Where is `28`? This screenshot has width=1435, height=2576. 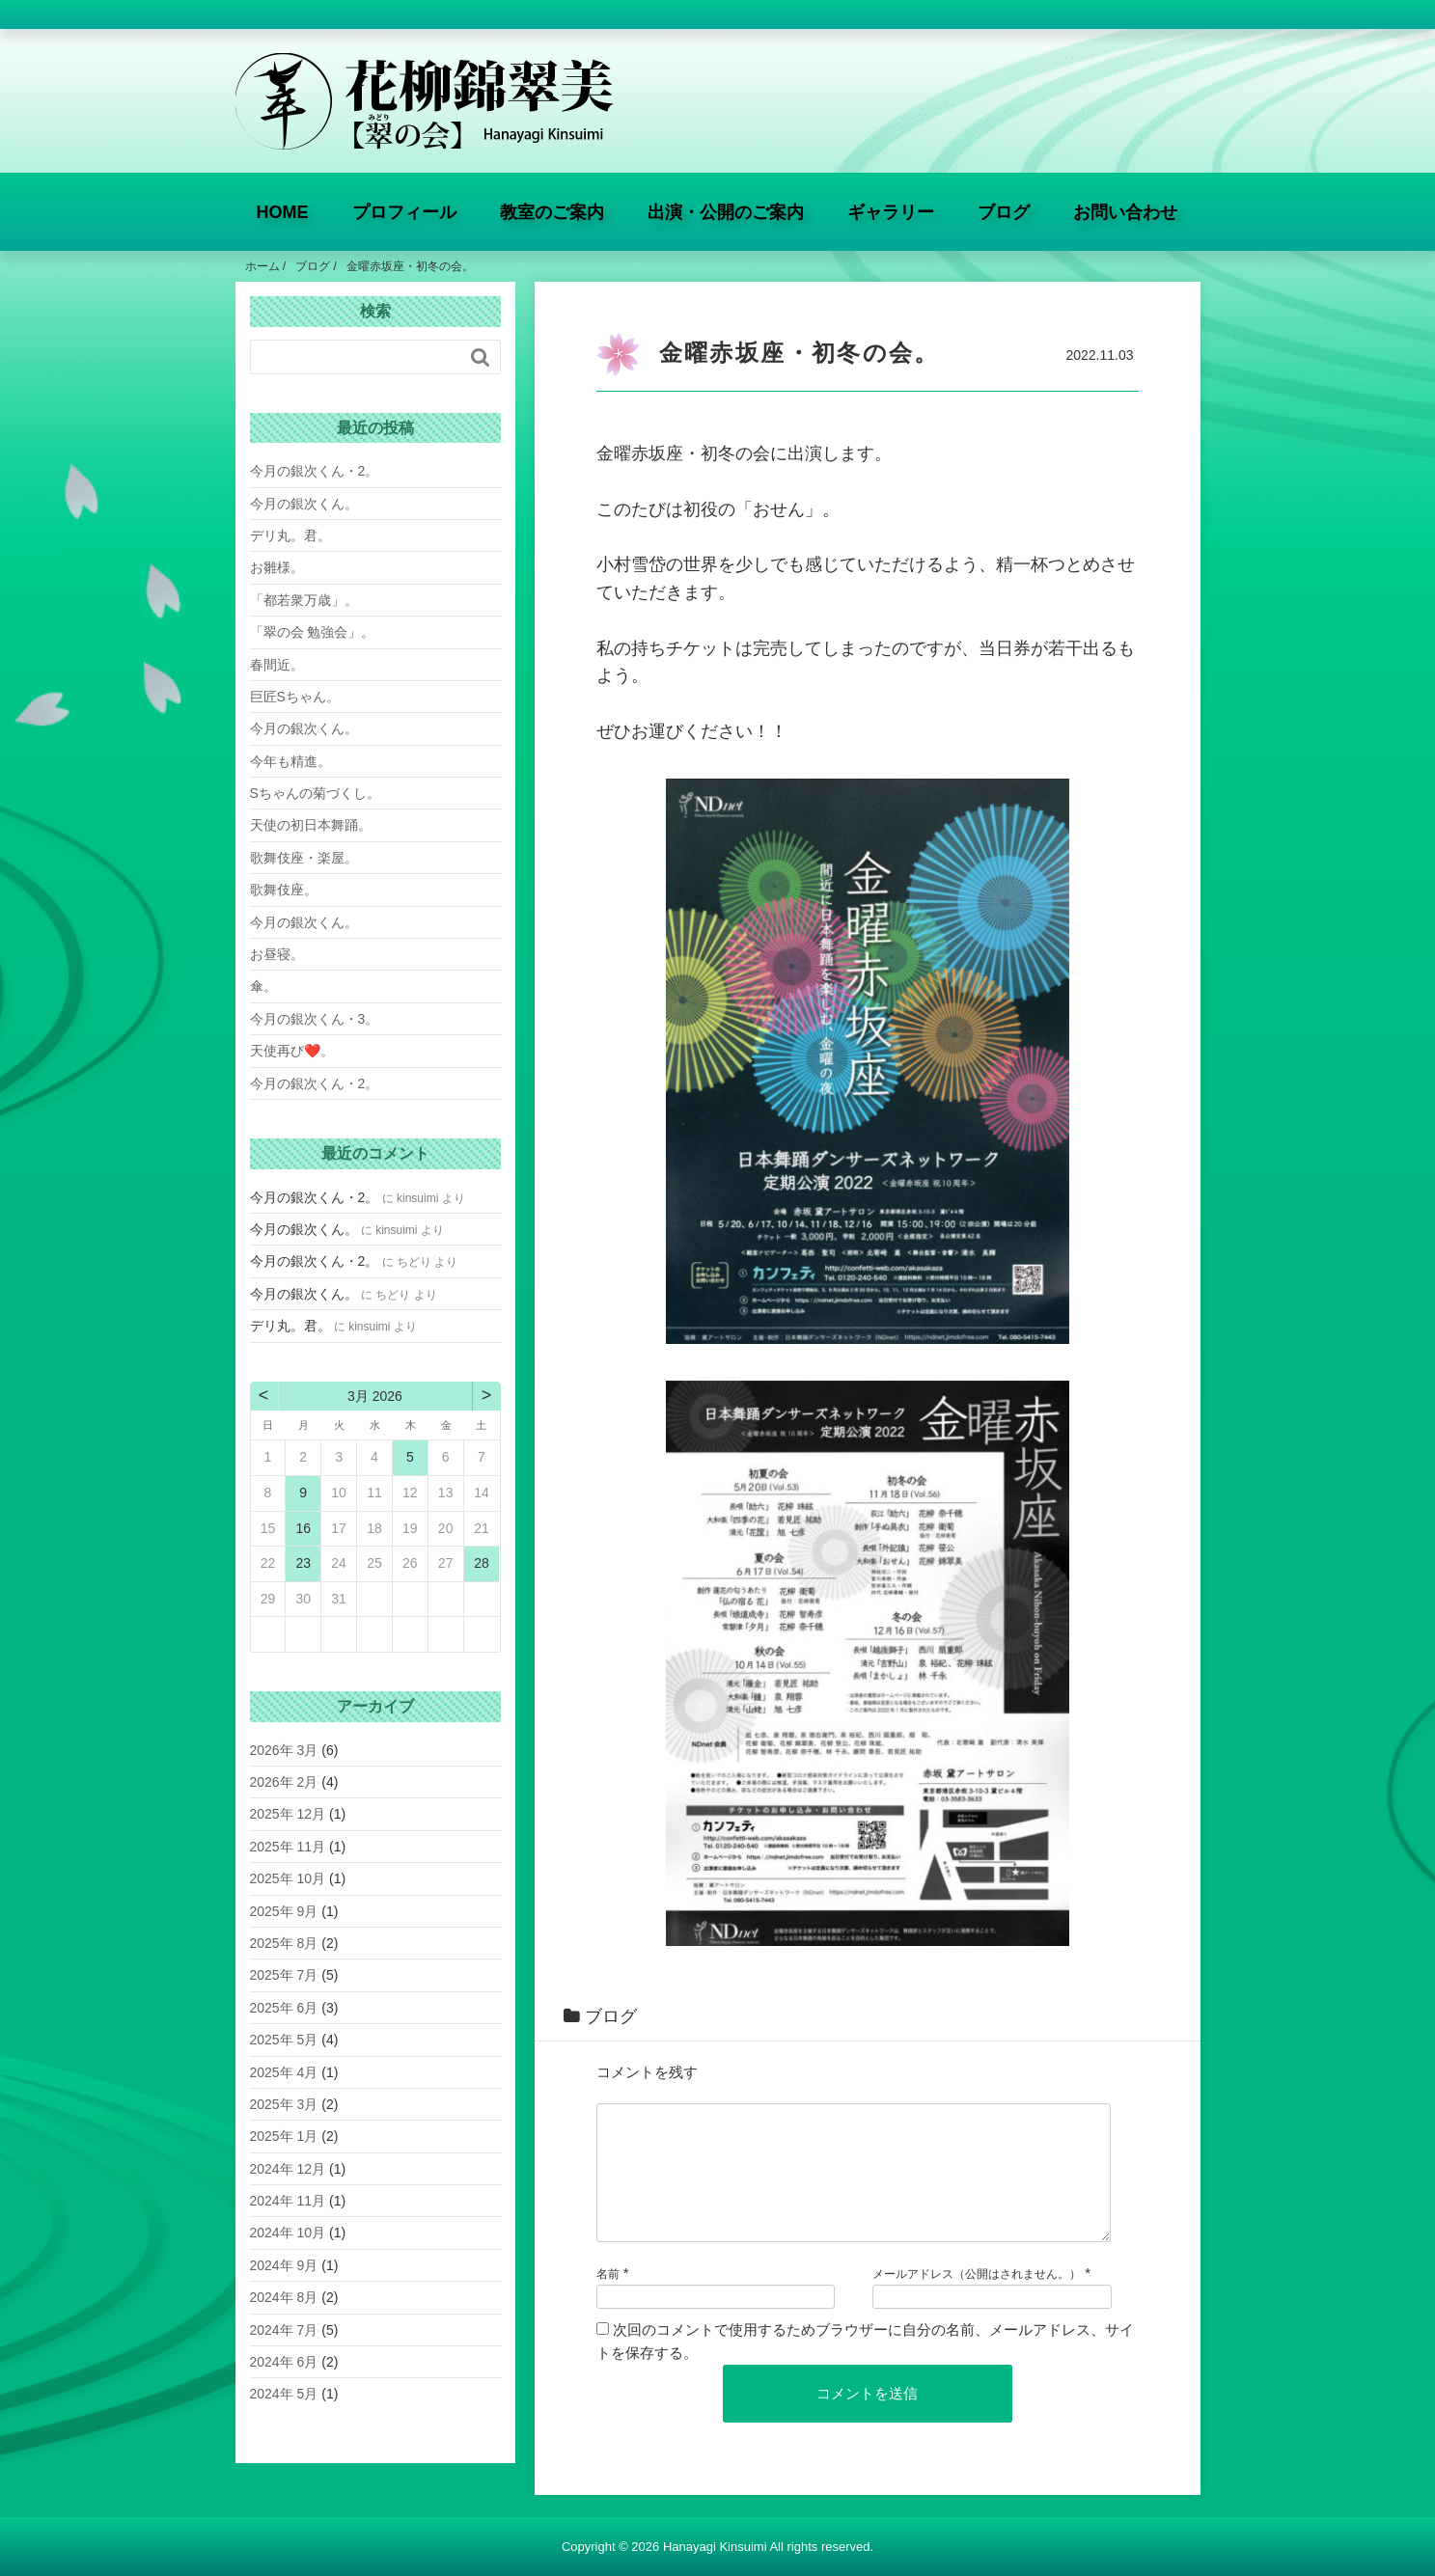
28 is located at coordinates (481, 1563).